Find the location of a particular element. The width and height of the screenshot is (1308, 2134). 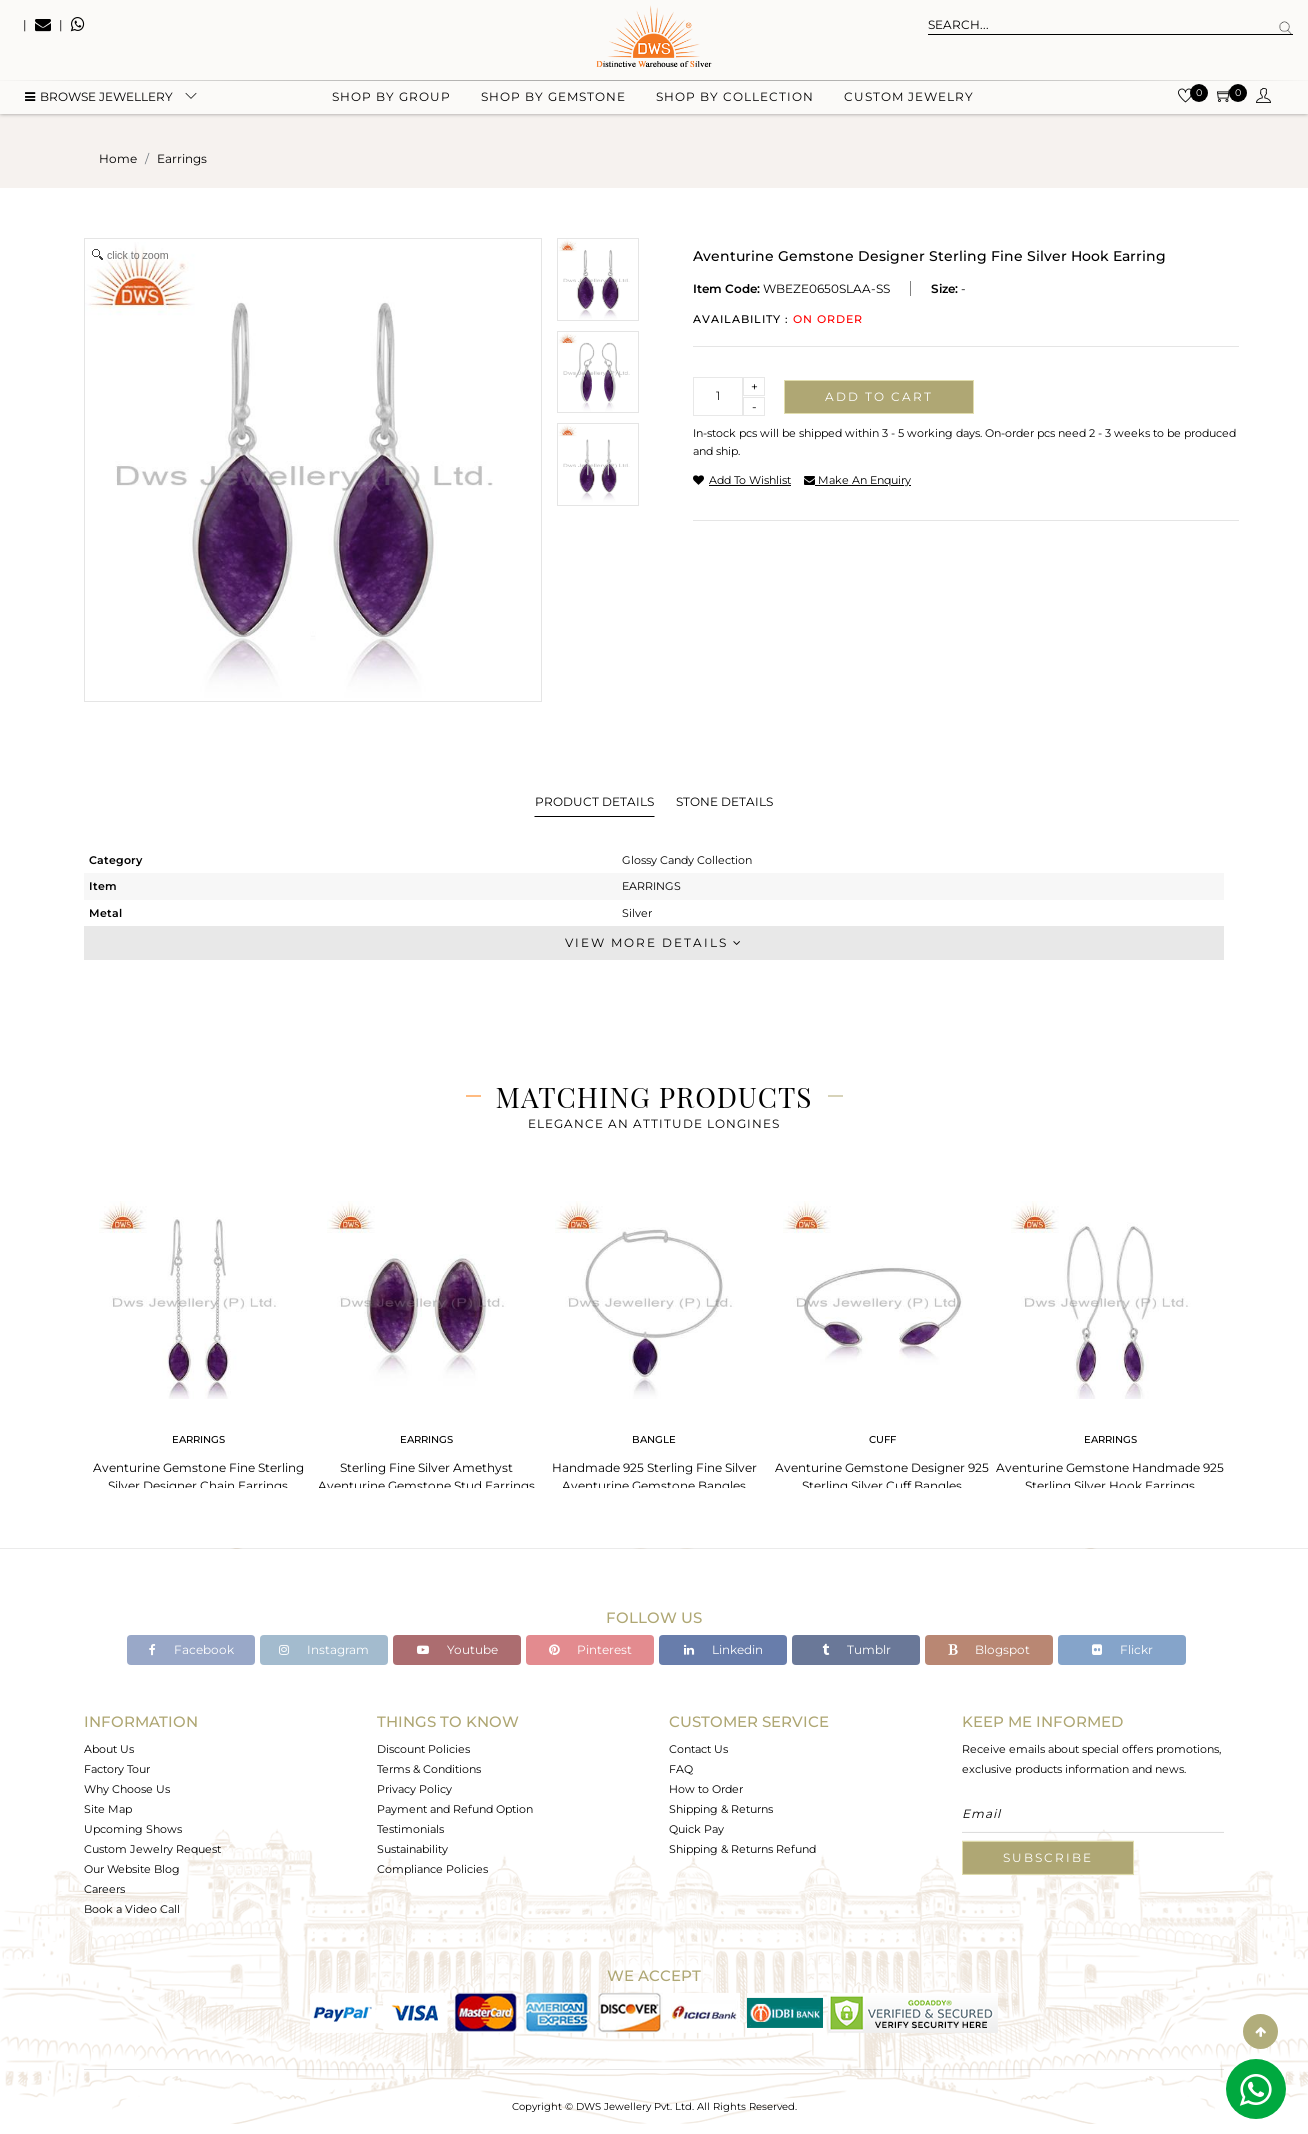

View More Details is located at coordinates (654, 942).